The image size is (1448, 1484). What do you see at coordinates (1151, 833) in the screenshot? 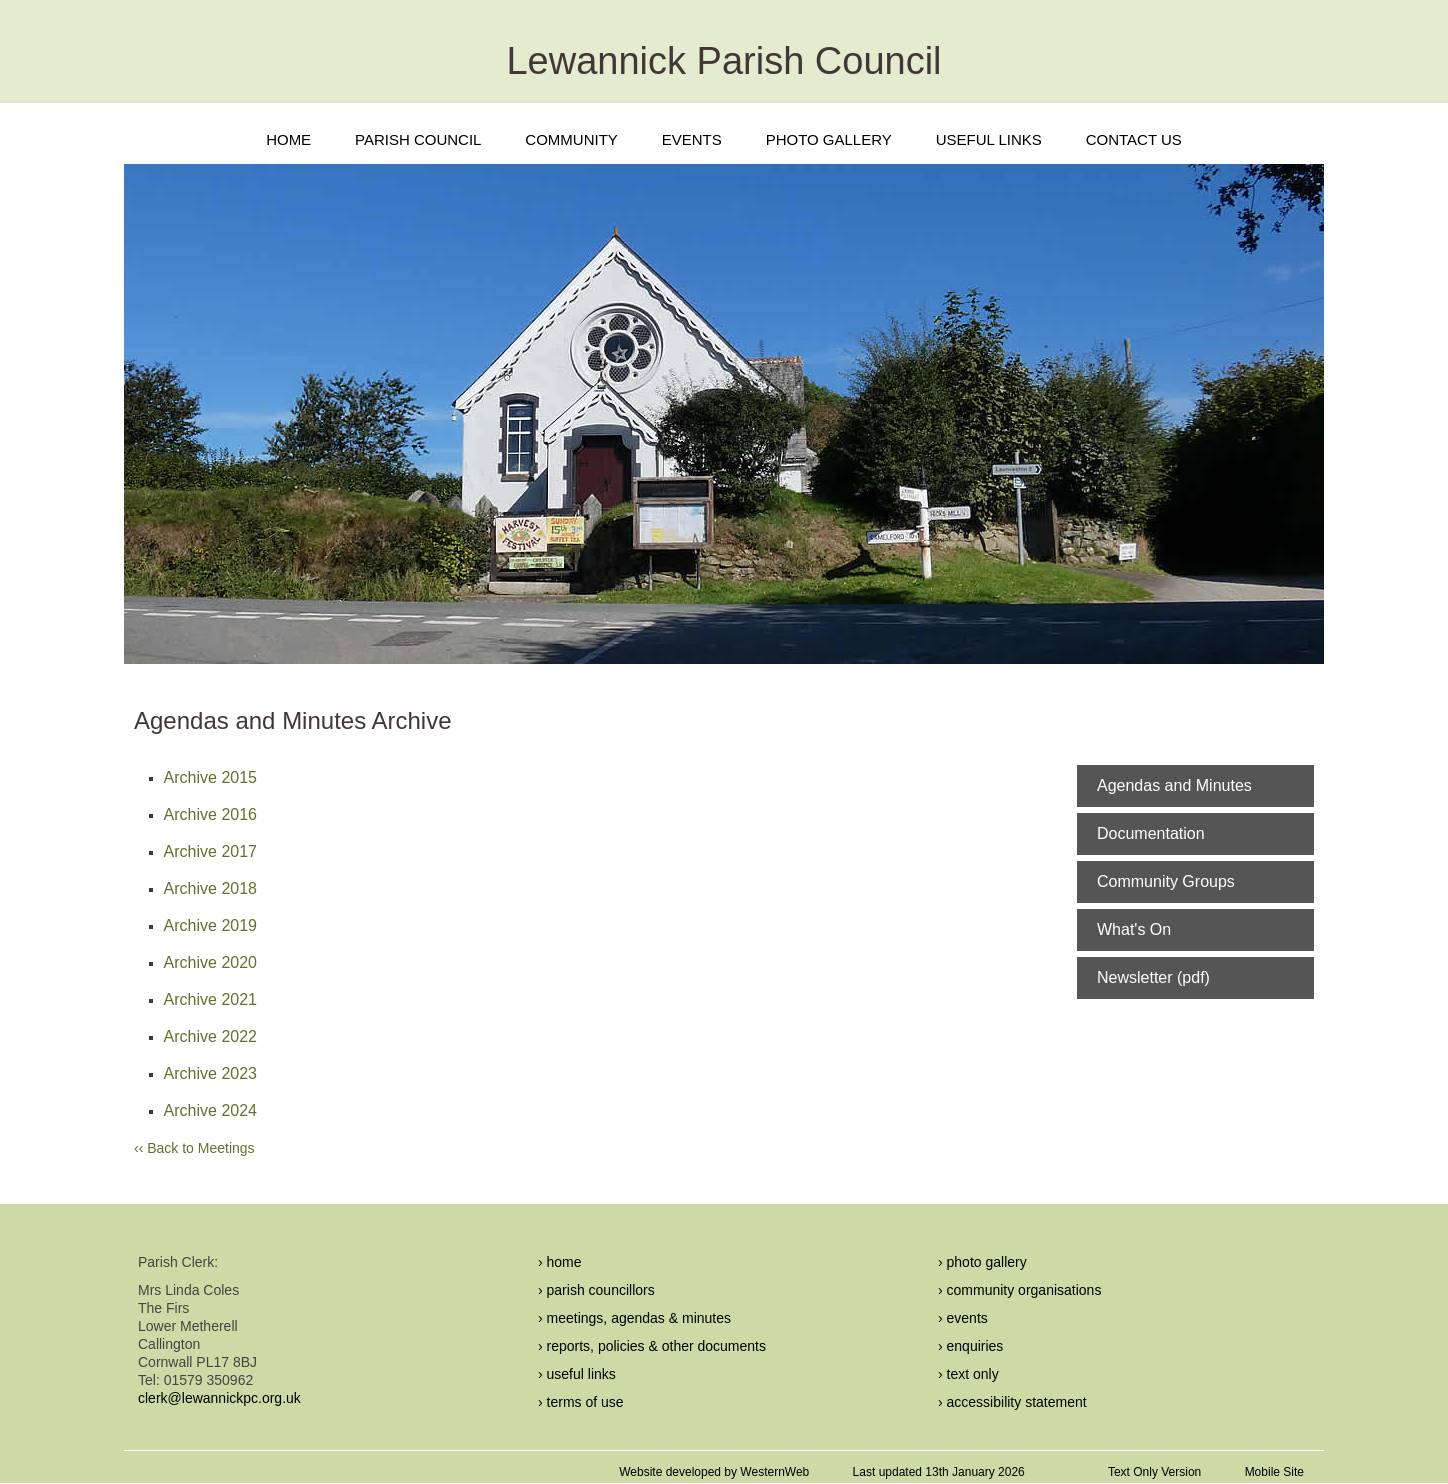
I see `Documentation` at bounding box center [1151, 833].